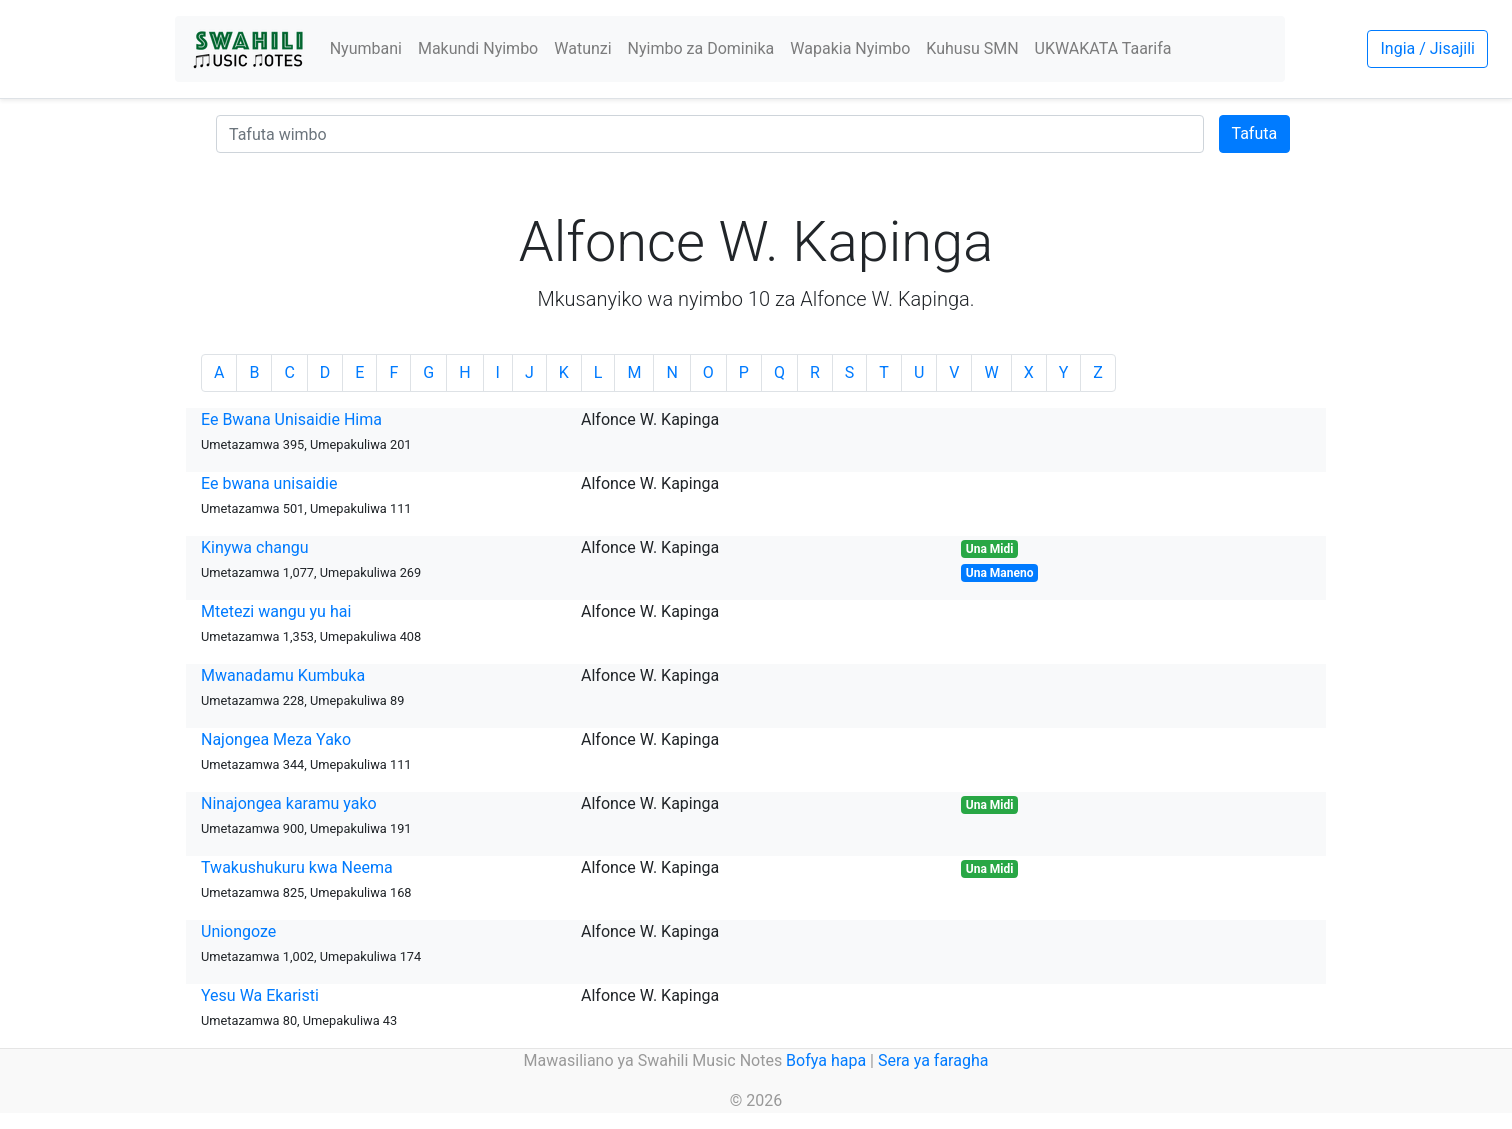 Image resolution: width=1512 pixels, height=1129 pixels. I want to click on Ingia / Jisajili, so click(1427, 48).